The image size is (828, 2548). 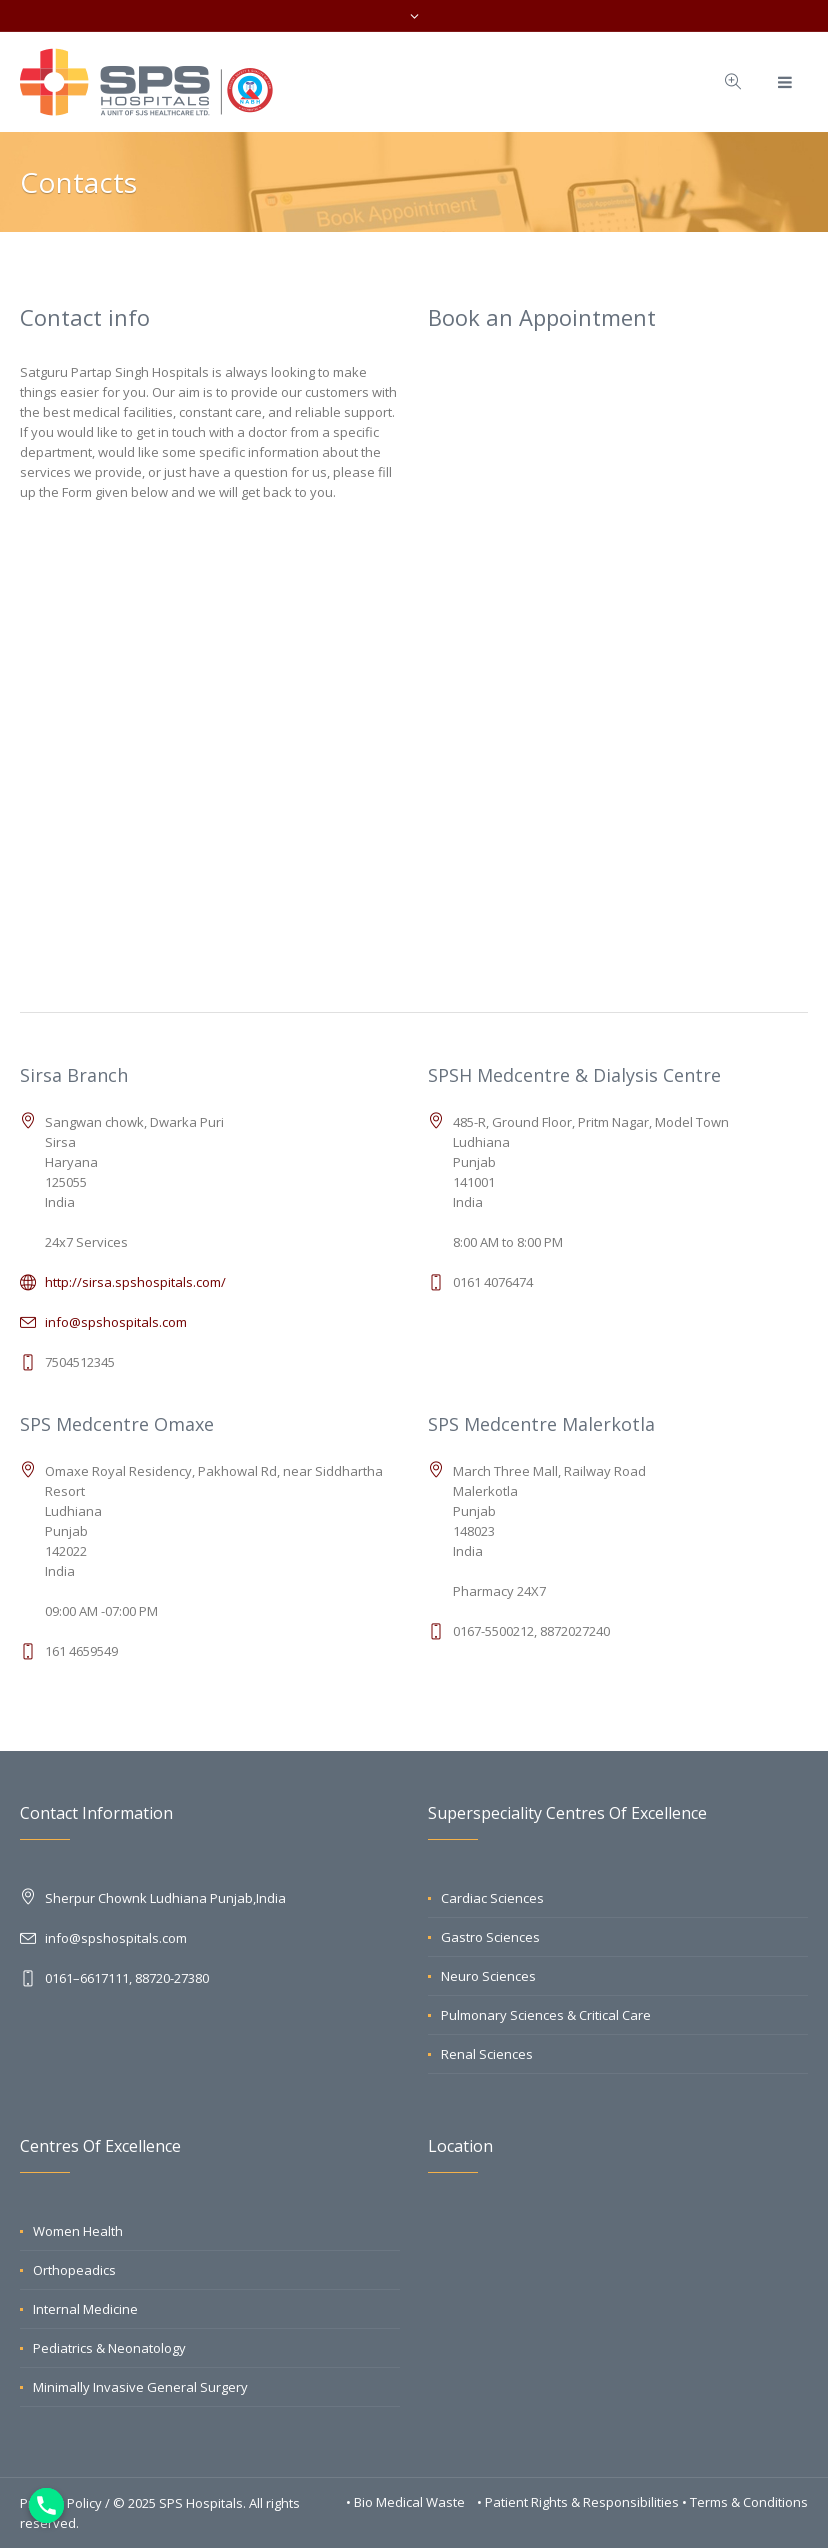 I want to click on Gastro Sciences, so click(x=490, y=1937).